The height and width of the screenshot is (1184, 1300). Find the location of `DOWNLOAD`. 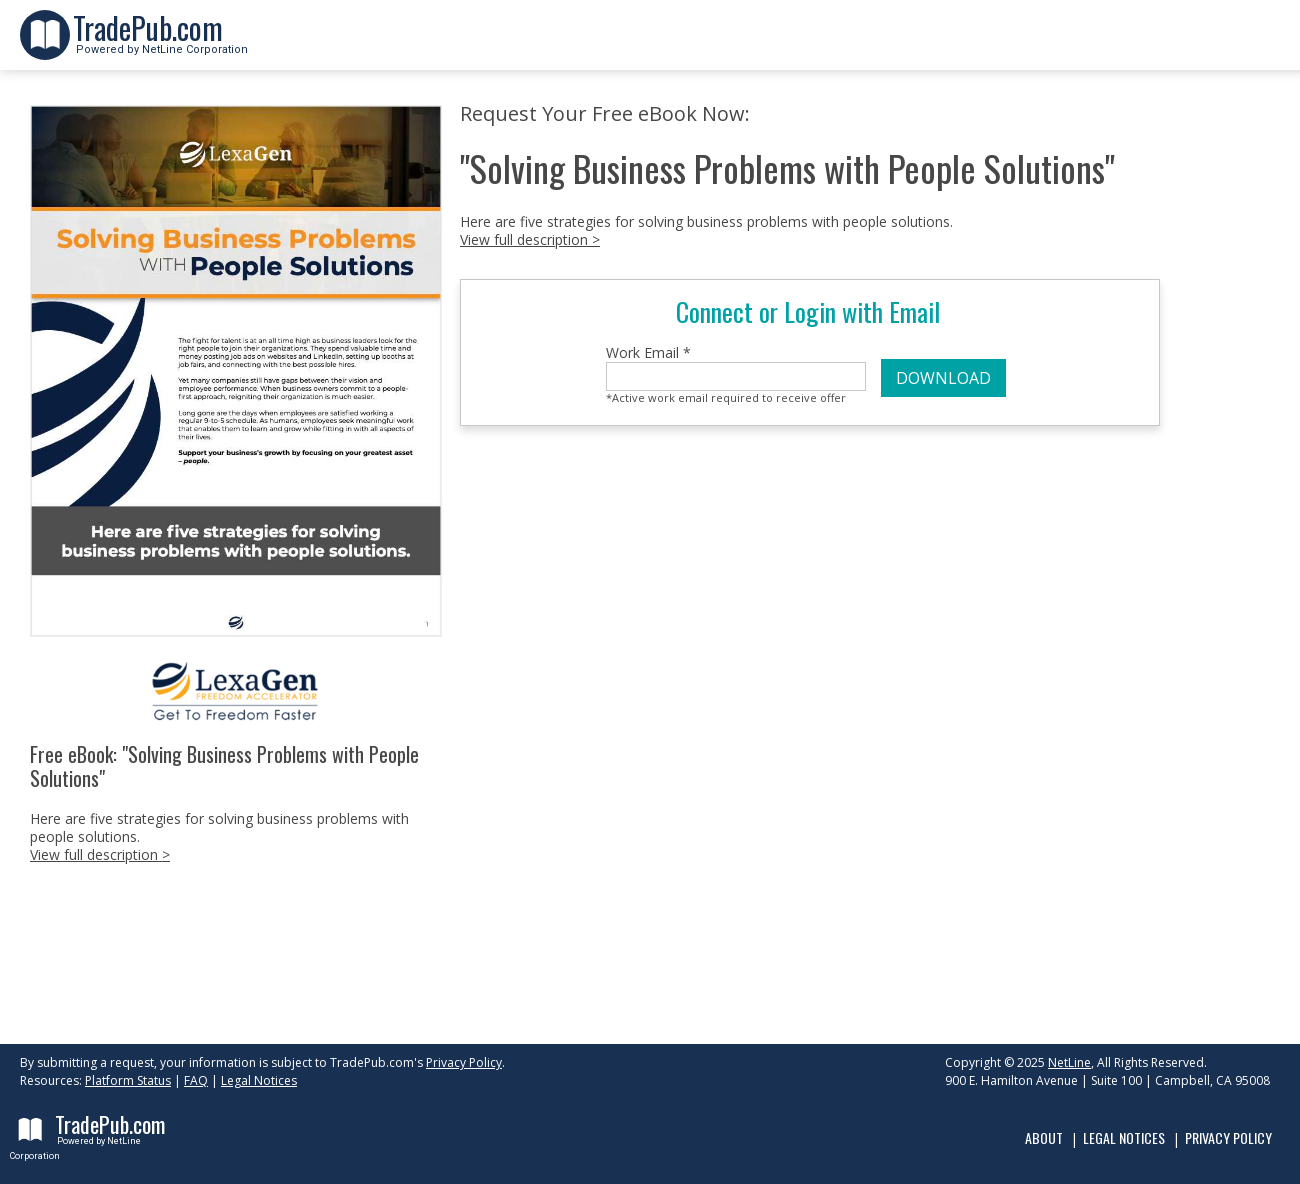

DOWNLOAD is located at coordinates (943, 378).